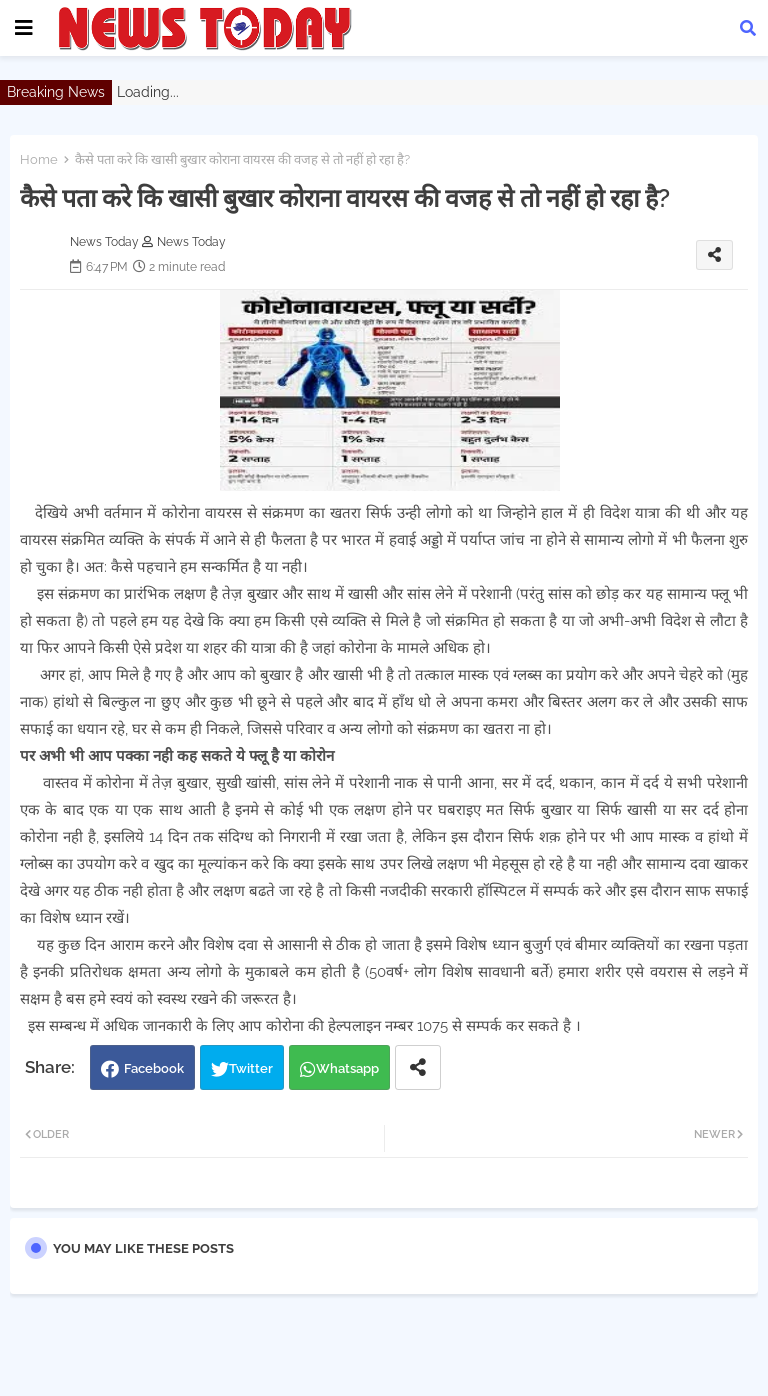 Image resolution: width=768 pixels, height=1396 pixels. Describe the element at coordinates (39, 159) in the screenshot. I see `Home` at that location.